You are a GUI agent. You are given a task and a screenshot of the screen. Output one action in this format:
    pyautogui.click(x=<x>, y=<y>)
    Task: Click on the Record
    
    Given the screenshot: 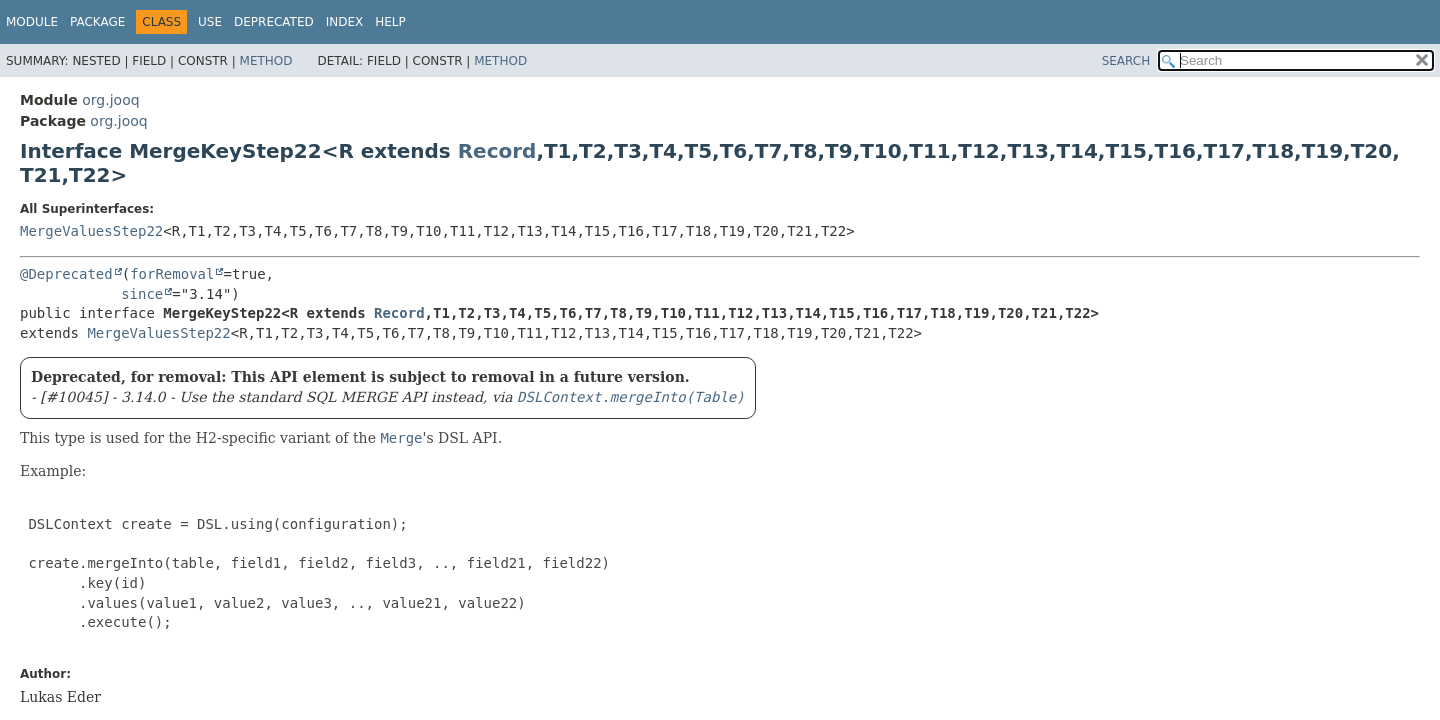 What is the action you would take?
    pyautogui.click(x=497, y=151)
    